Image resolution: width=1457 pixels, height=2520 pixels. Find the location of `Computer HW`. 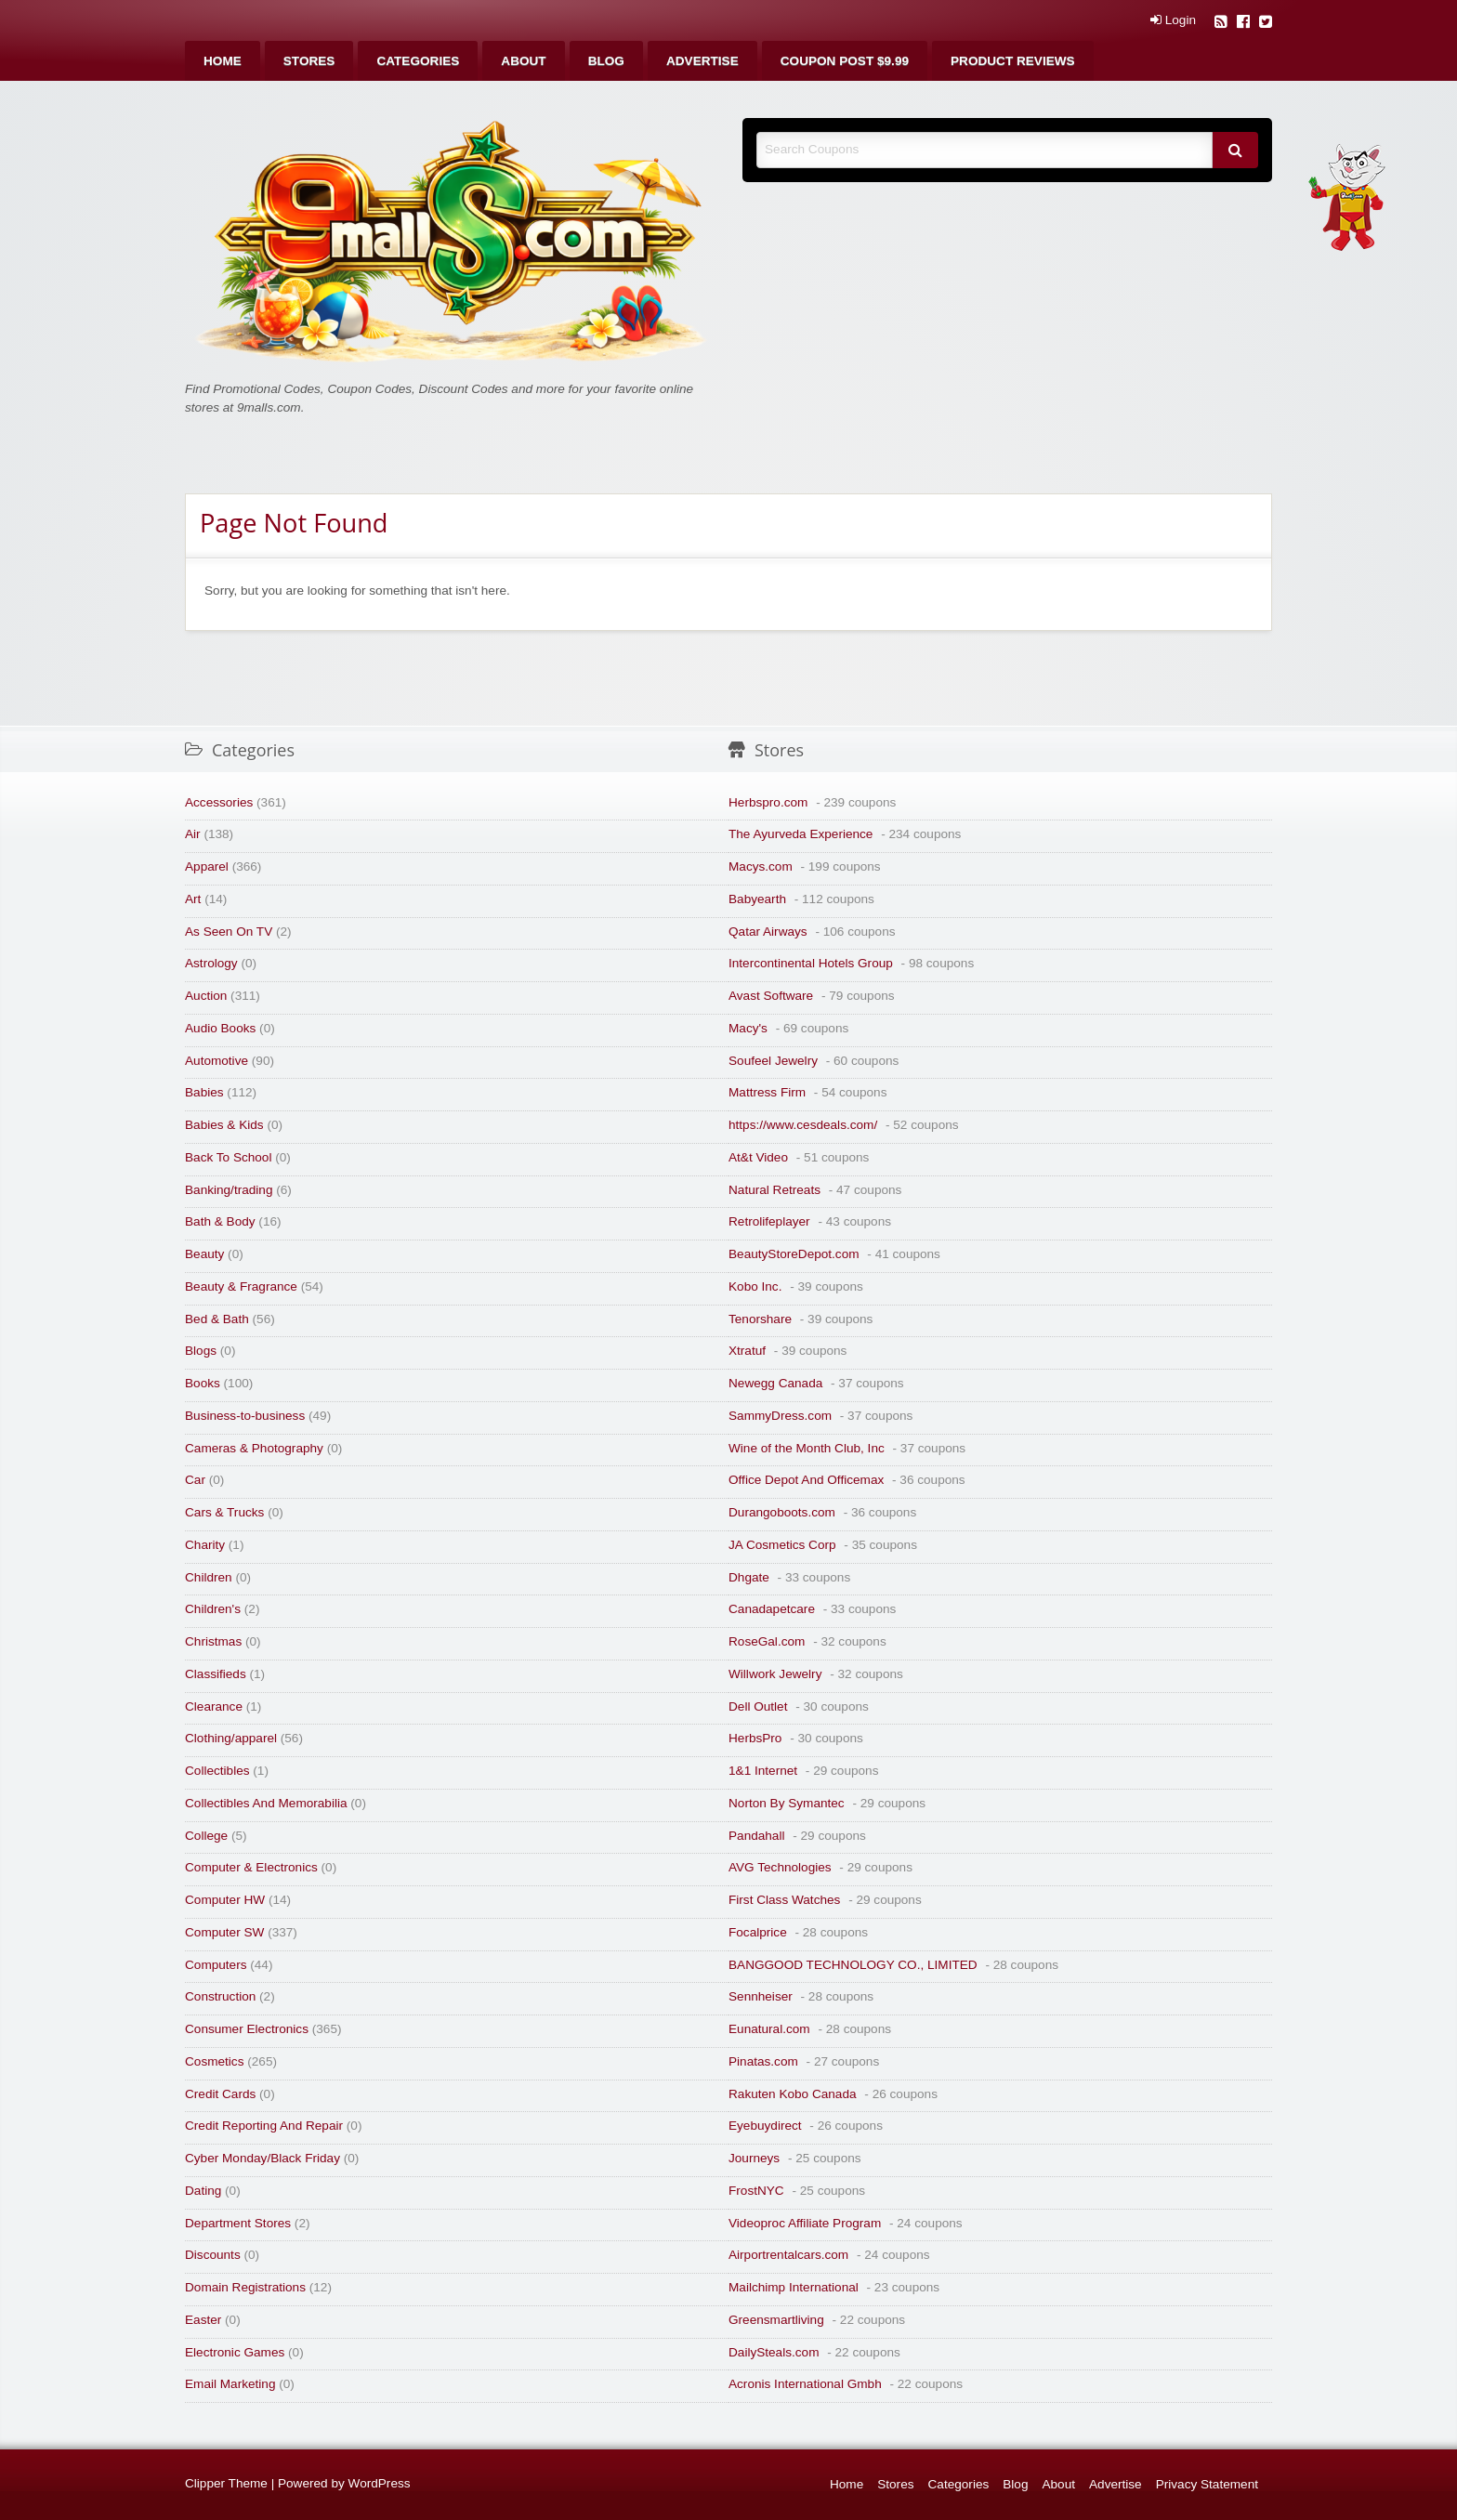

Computer HW is located at coordinates (225, 1900).